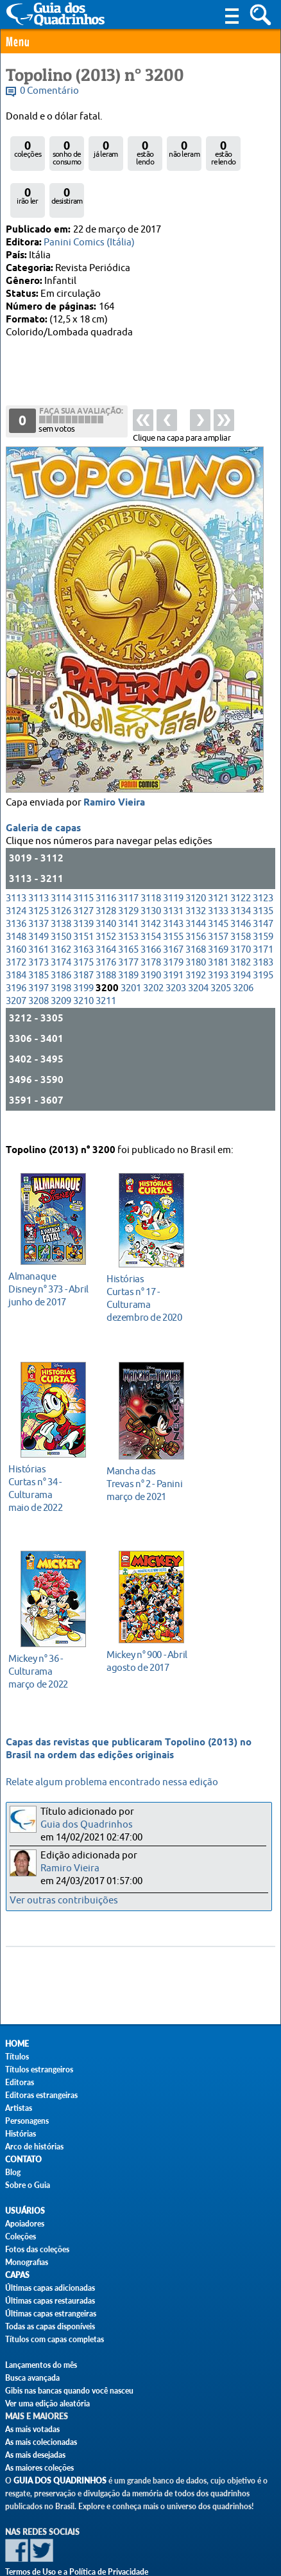 Image resolution: width=281 pixels, height=2576 pixels. What do you see at coordinates (19, 2082) in the screenshot?
I see `Editoras` at bounding box center [19, 2082].